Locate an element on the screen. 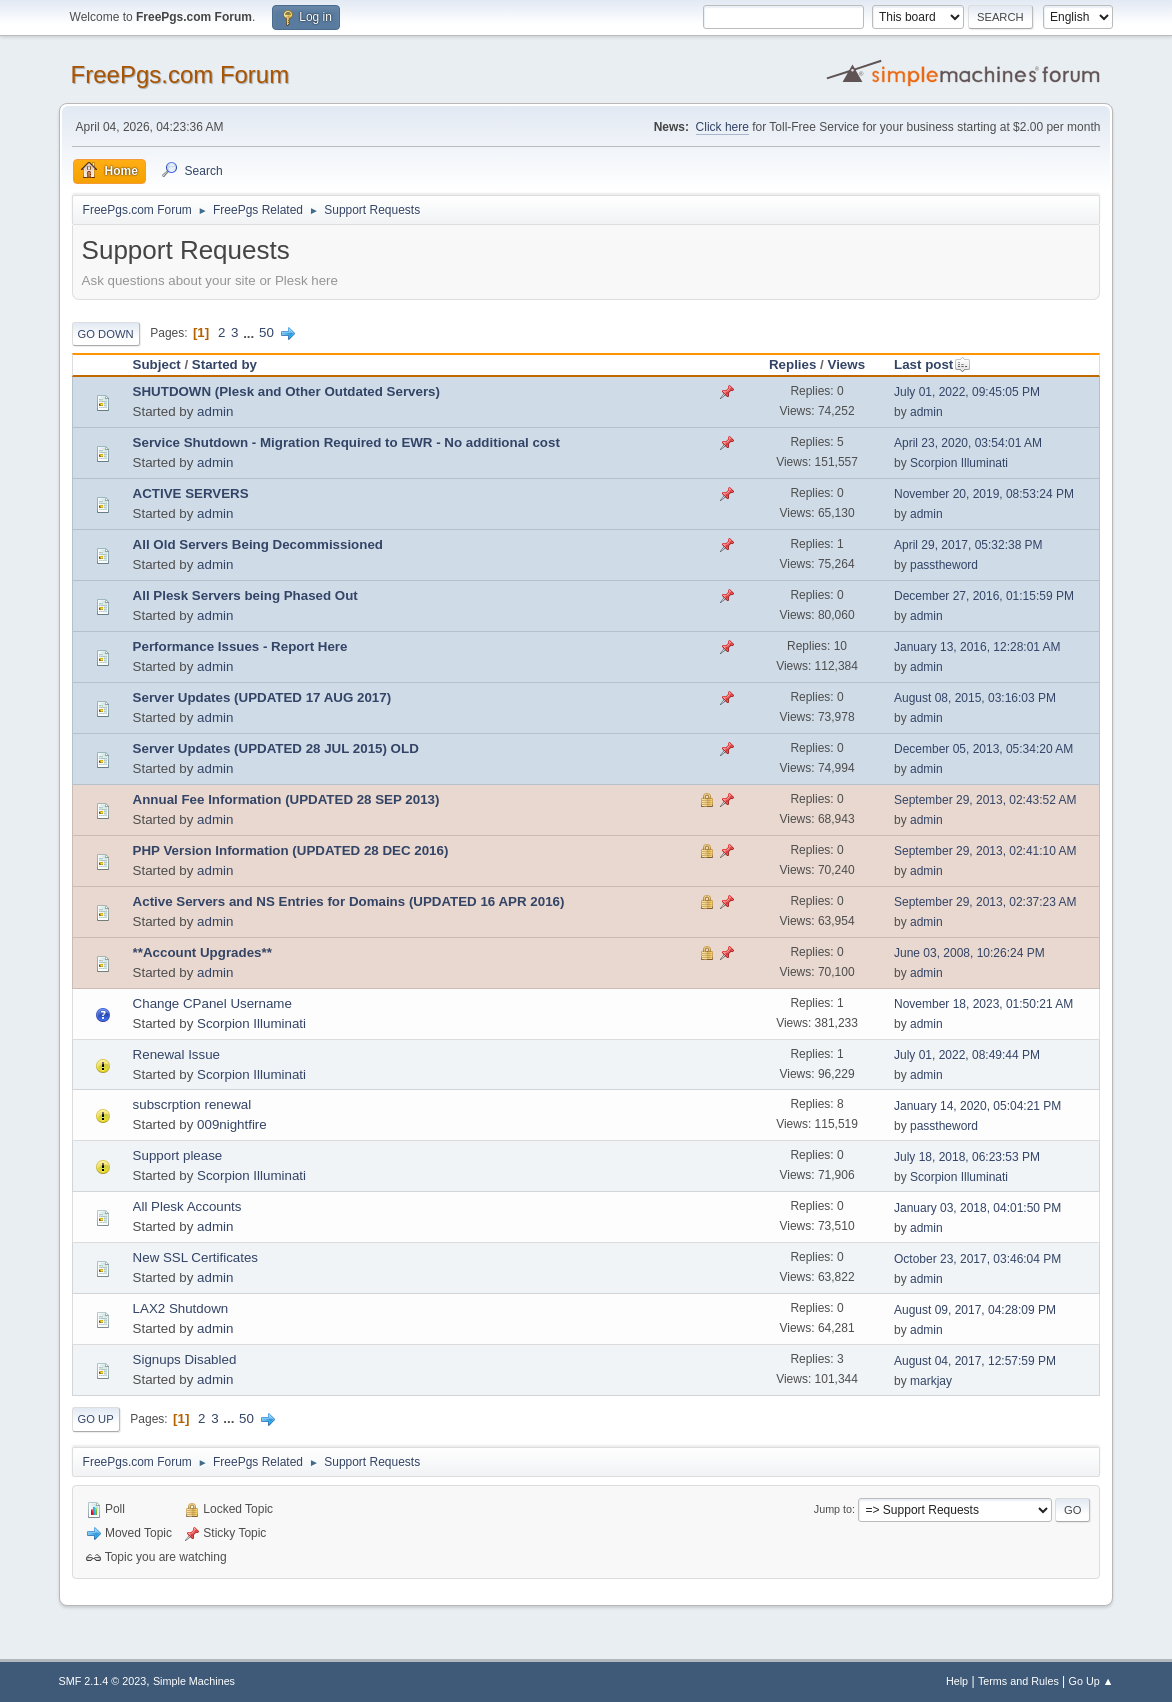 The height and width of the screenshot is (1702, 1172). LAX2 Shutdown is located at coordinates (181, 1308).